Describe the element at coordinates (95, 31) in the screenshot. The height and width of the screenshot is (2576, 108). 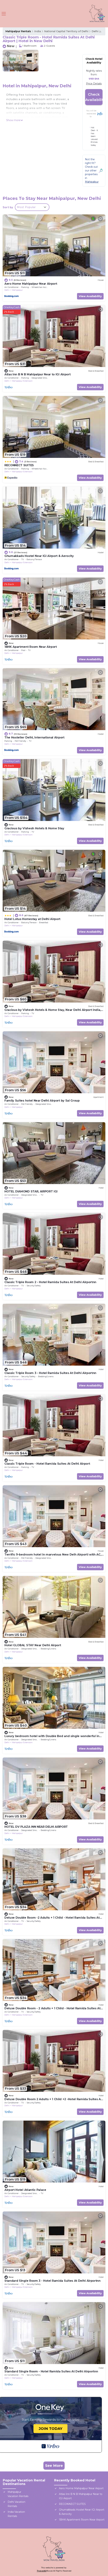
I see `Delhi` at that location.